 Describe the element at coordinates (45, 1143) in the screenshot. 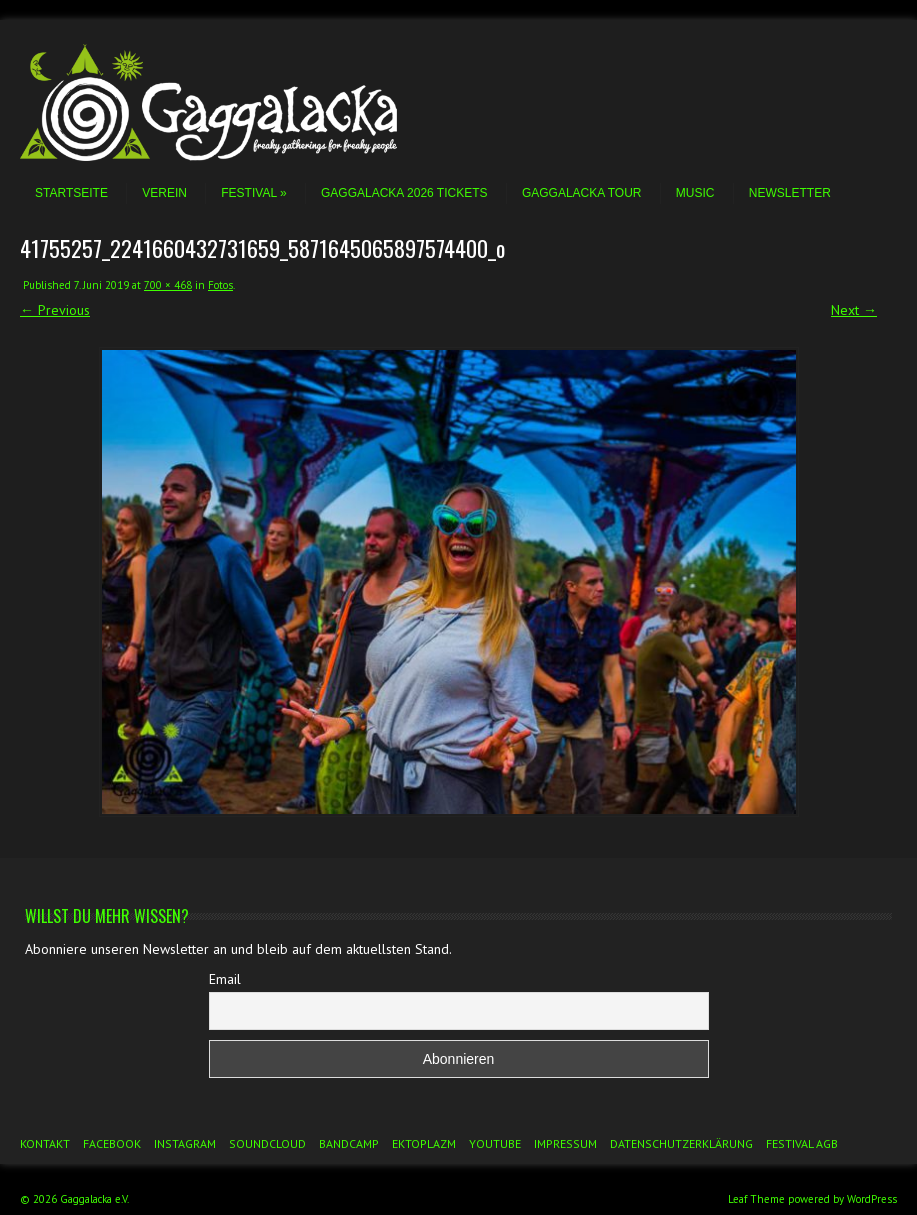

I see `Kontakt` at that location.